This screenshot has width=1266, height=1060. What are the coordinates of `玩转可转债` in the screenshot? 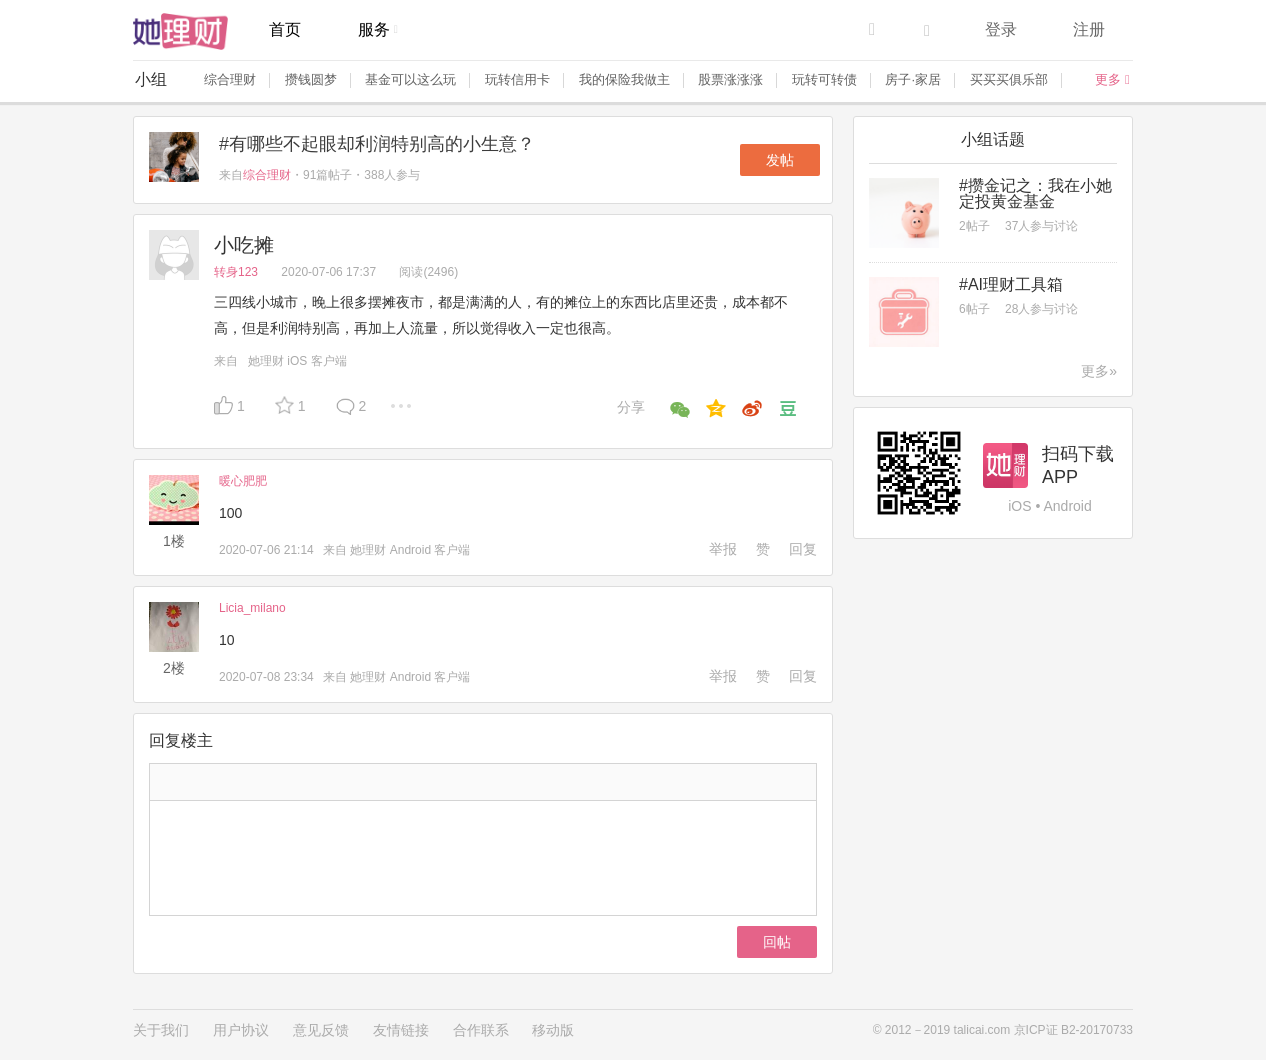 It's located at (824, 79).